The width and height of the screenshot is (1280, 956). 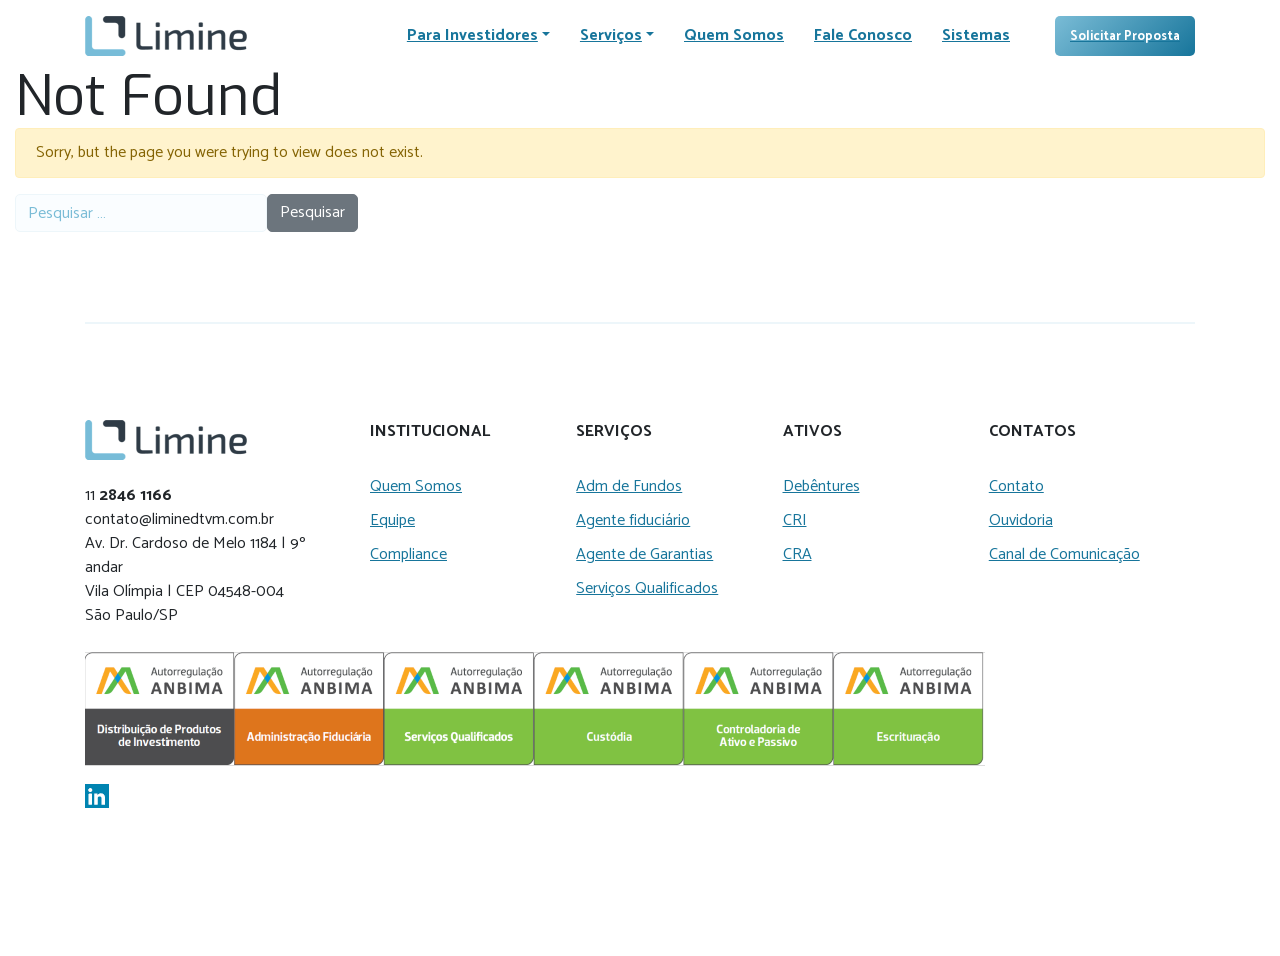 What do you see at coordinates (614, 432) in the screenshot?
I see `Serviços` at bounding box center [614, 432].